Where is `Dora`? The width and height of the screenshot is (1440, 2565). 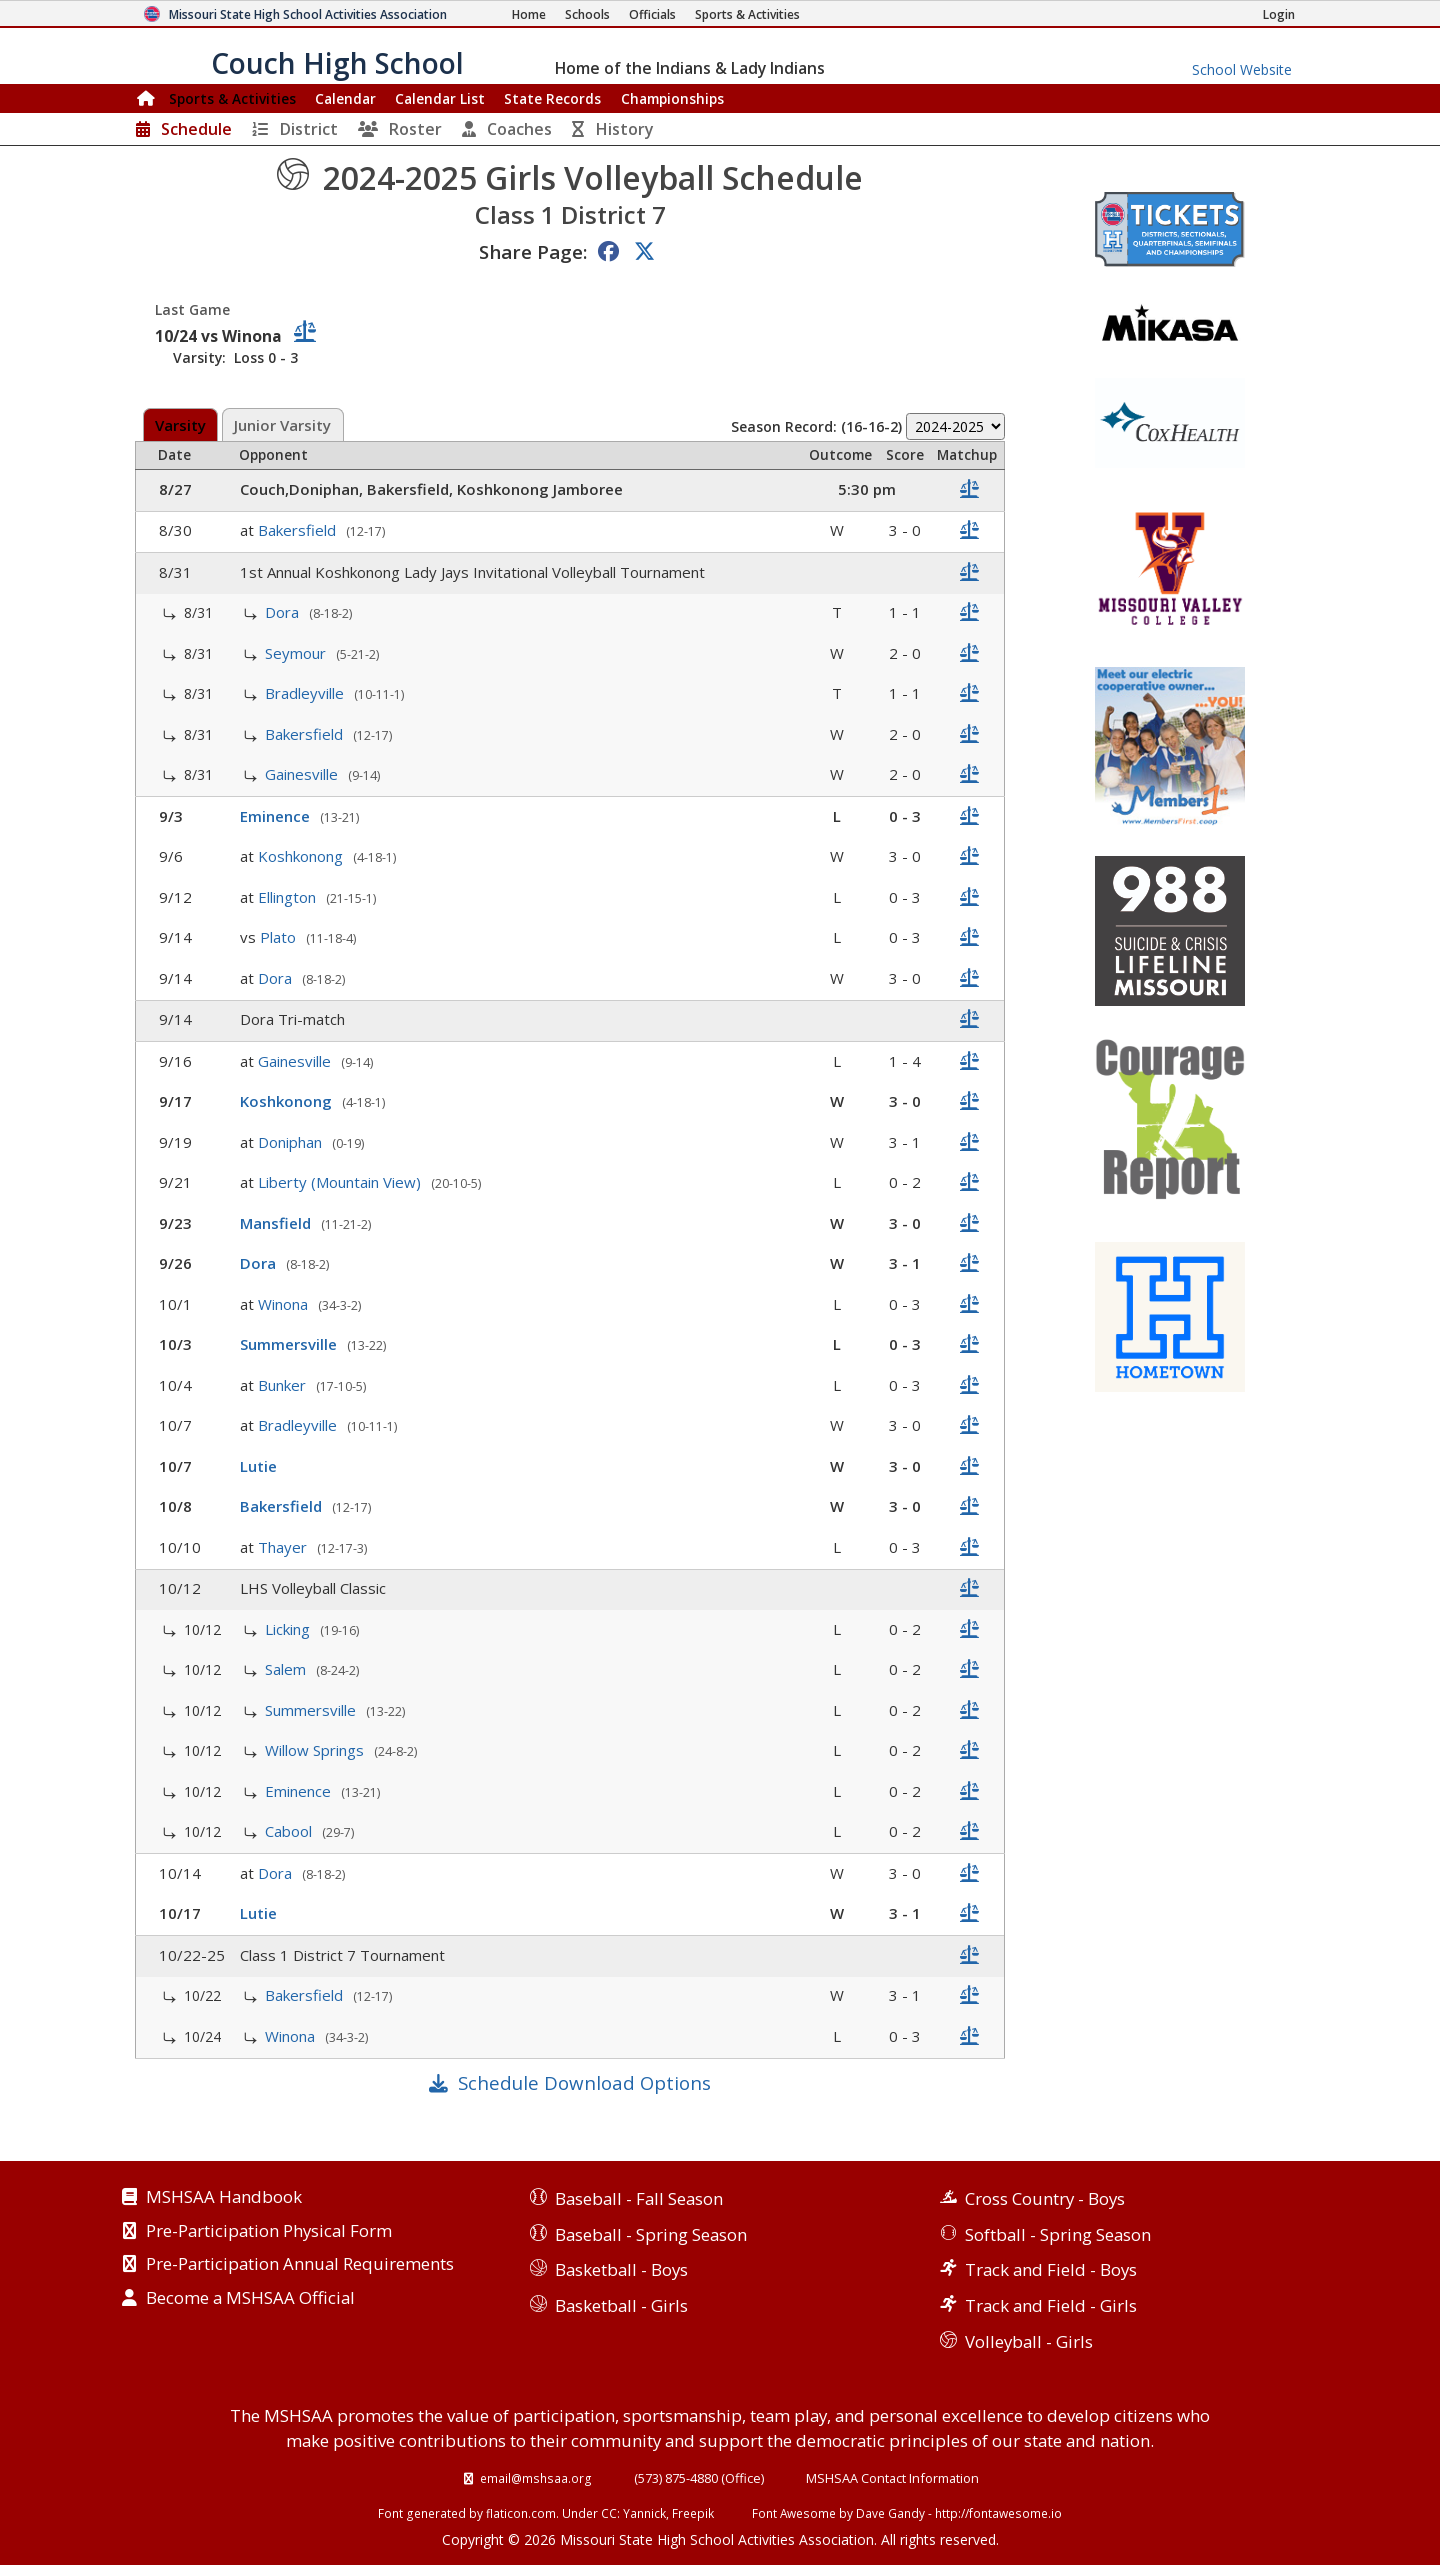
Dora is located at coordinates (284, 612).